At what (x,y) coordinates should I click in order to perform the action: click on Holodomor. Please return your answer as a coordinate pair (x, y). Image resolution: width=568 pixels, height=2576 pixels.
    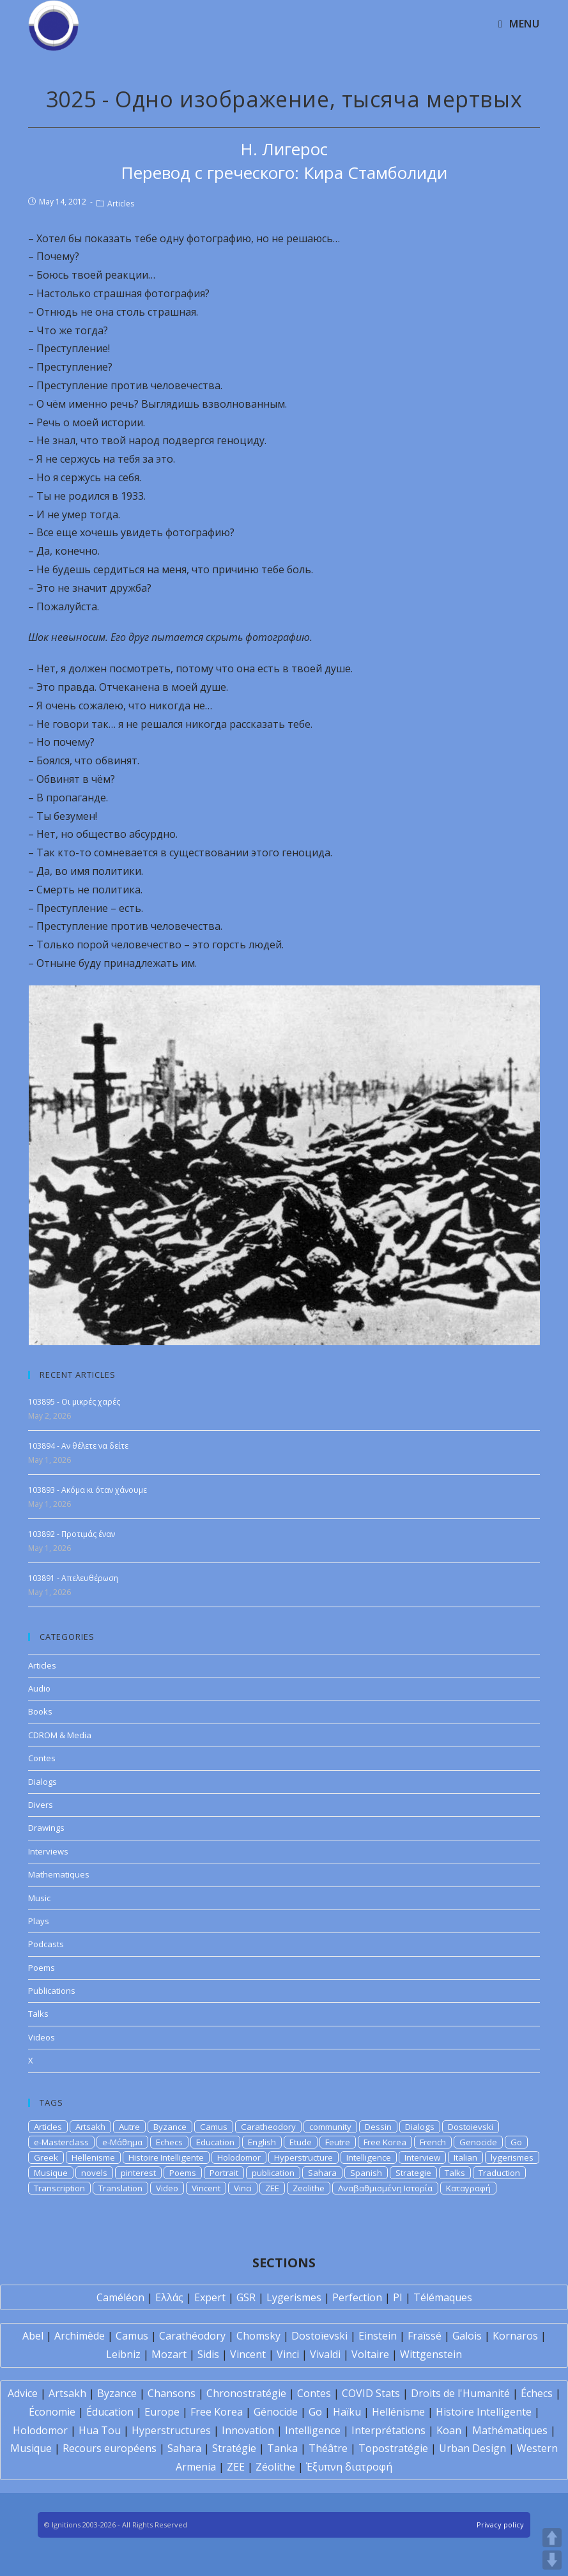
    Looking at the image, I should click on (239, 2157).